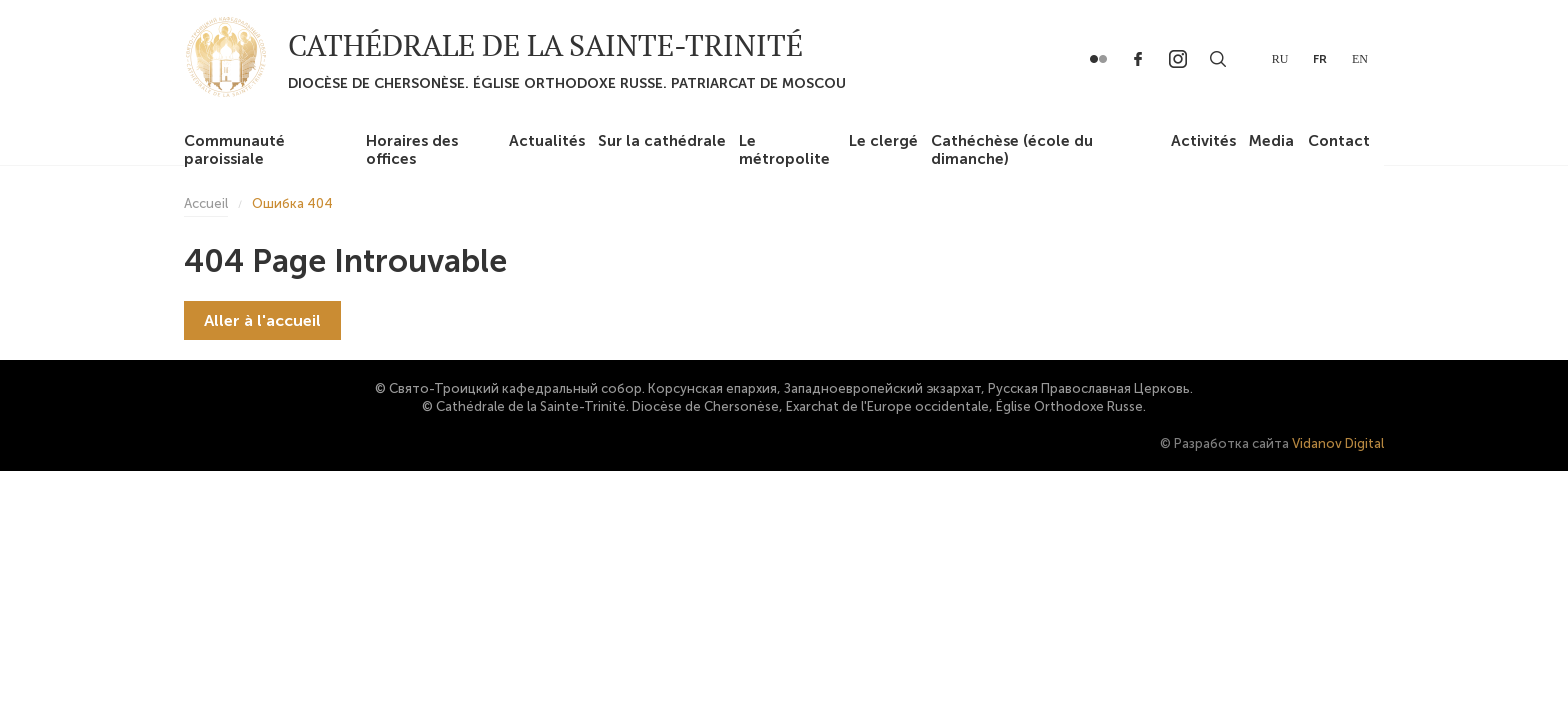 This screenshot has height=720, width=1568. I want to click on Sur la cathédrale, so click(662, 141).